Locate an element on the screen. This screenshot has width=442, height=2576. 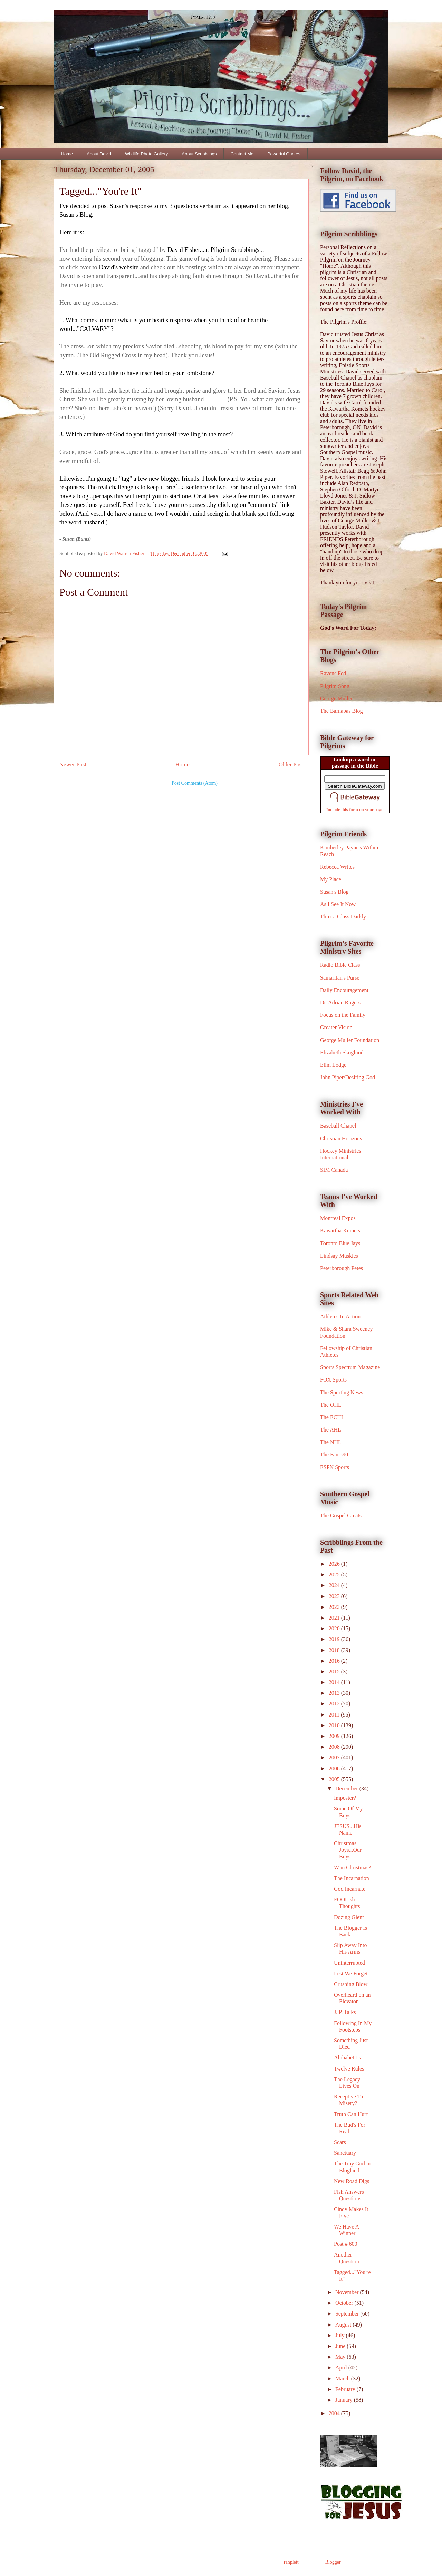
August is located at coordinates (344, 2325).